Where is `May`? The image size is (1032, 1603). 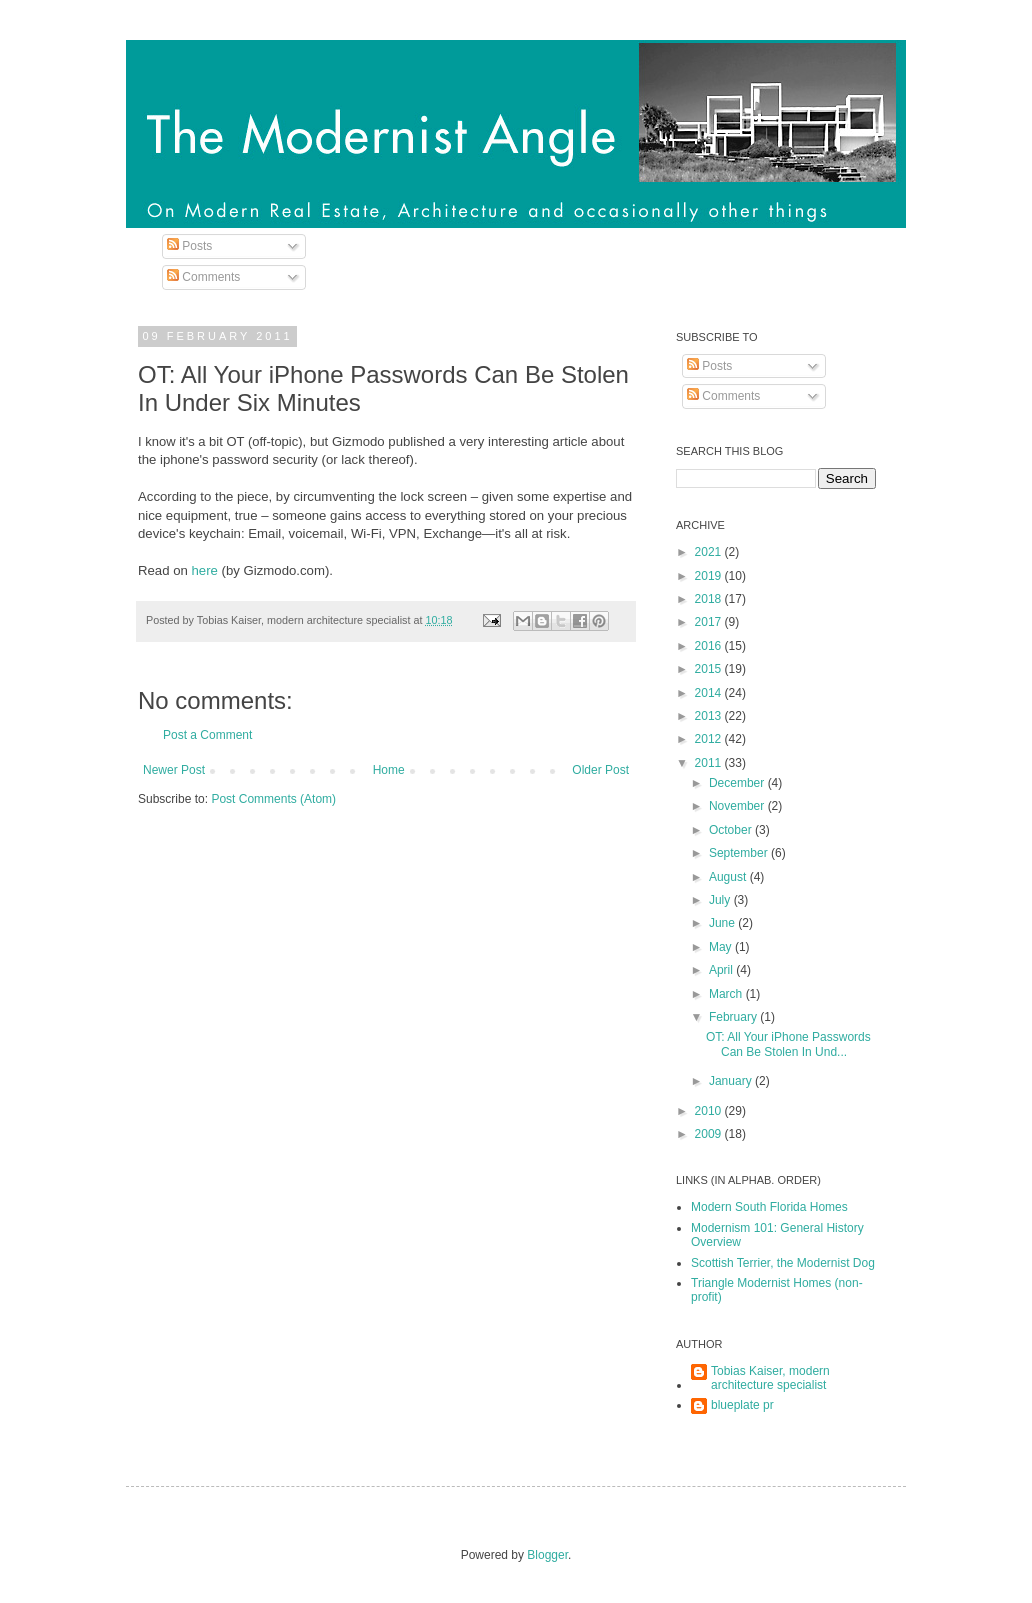 May is located at coordinates (722, 947).